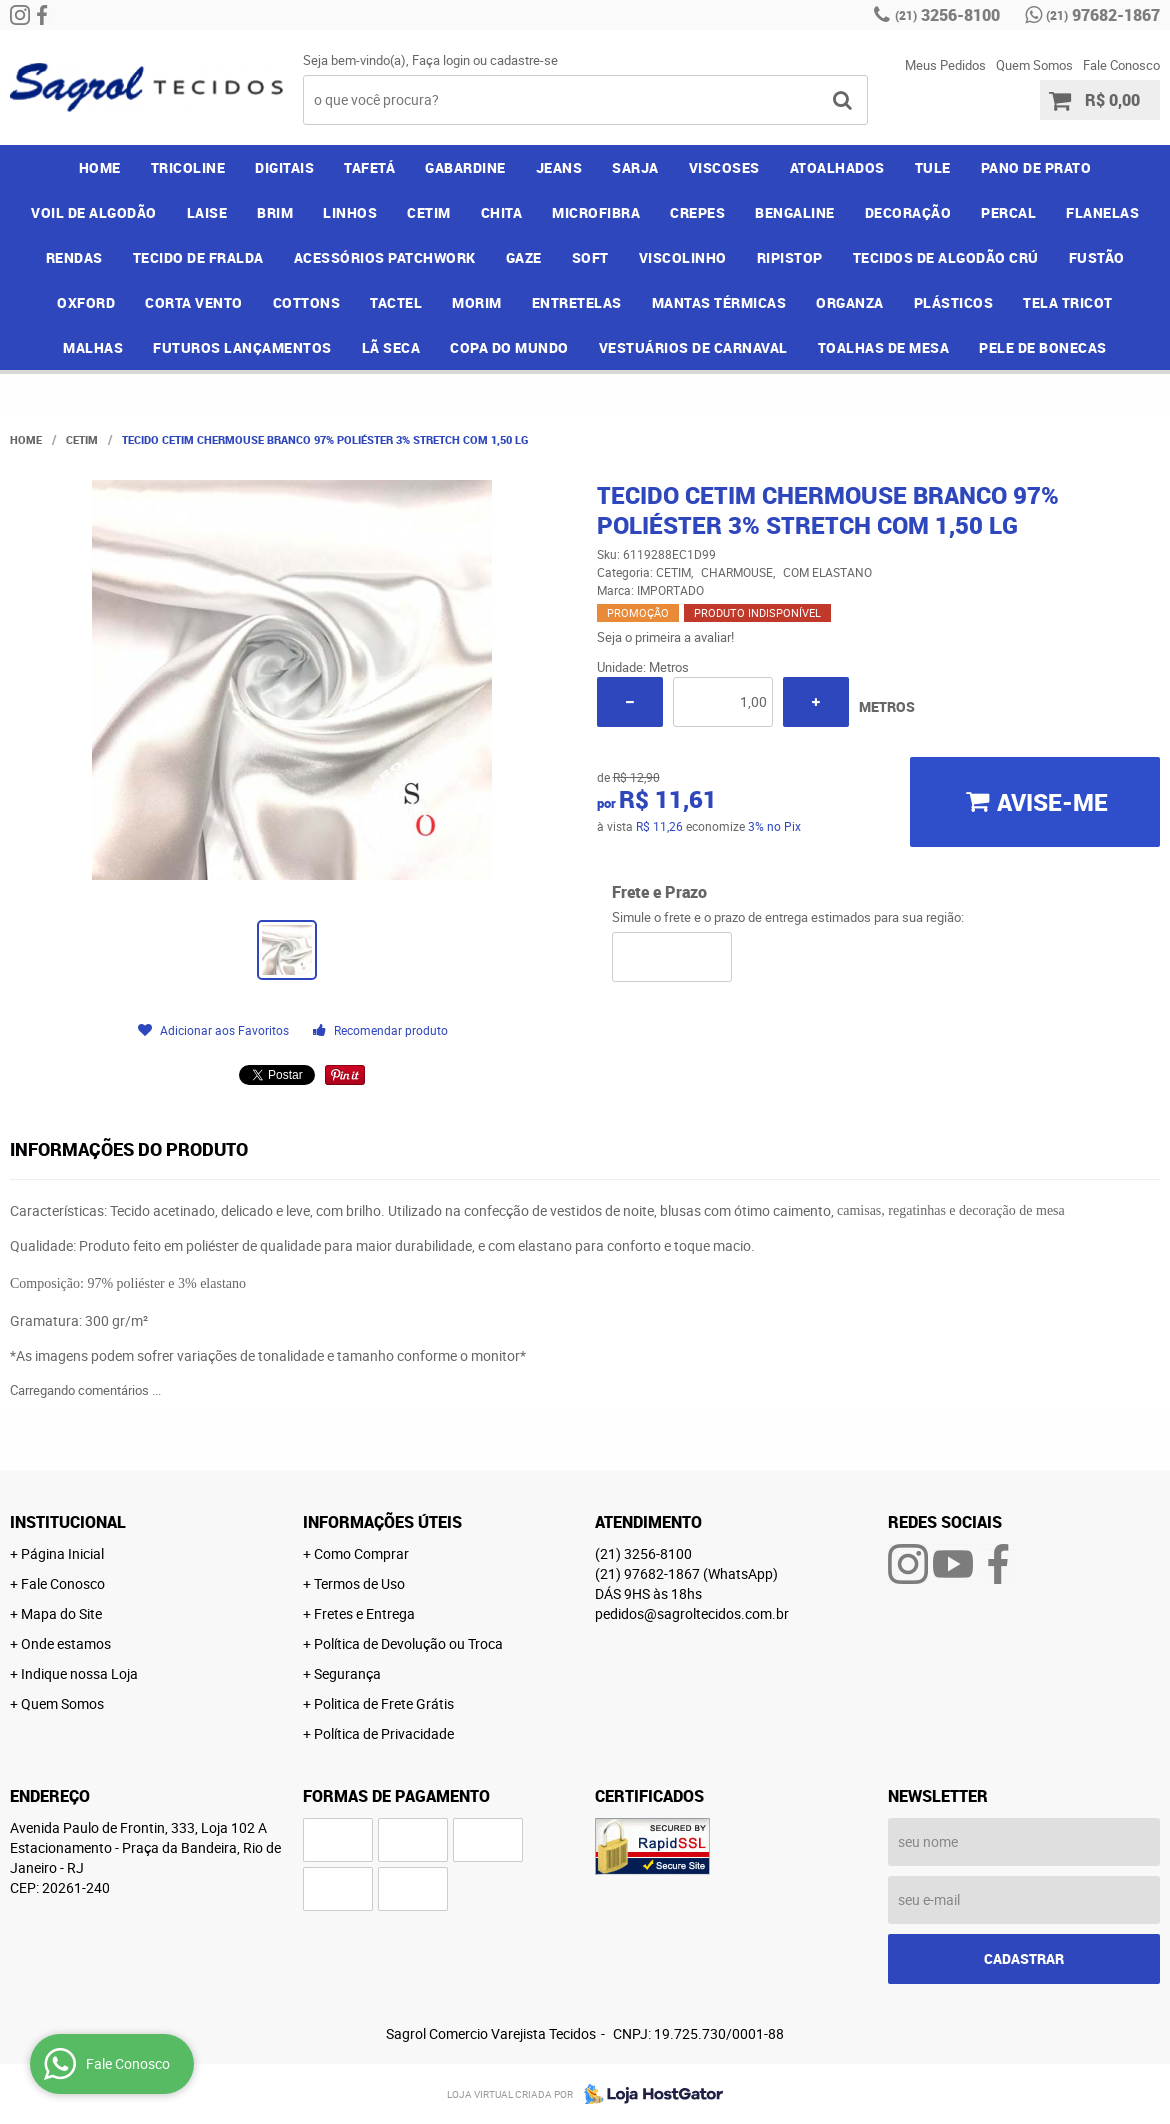 The image size is (1170, 2124). I want to click on PANO DE PRATO, so click(1036, 167).